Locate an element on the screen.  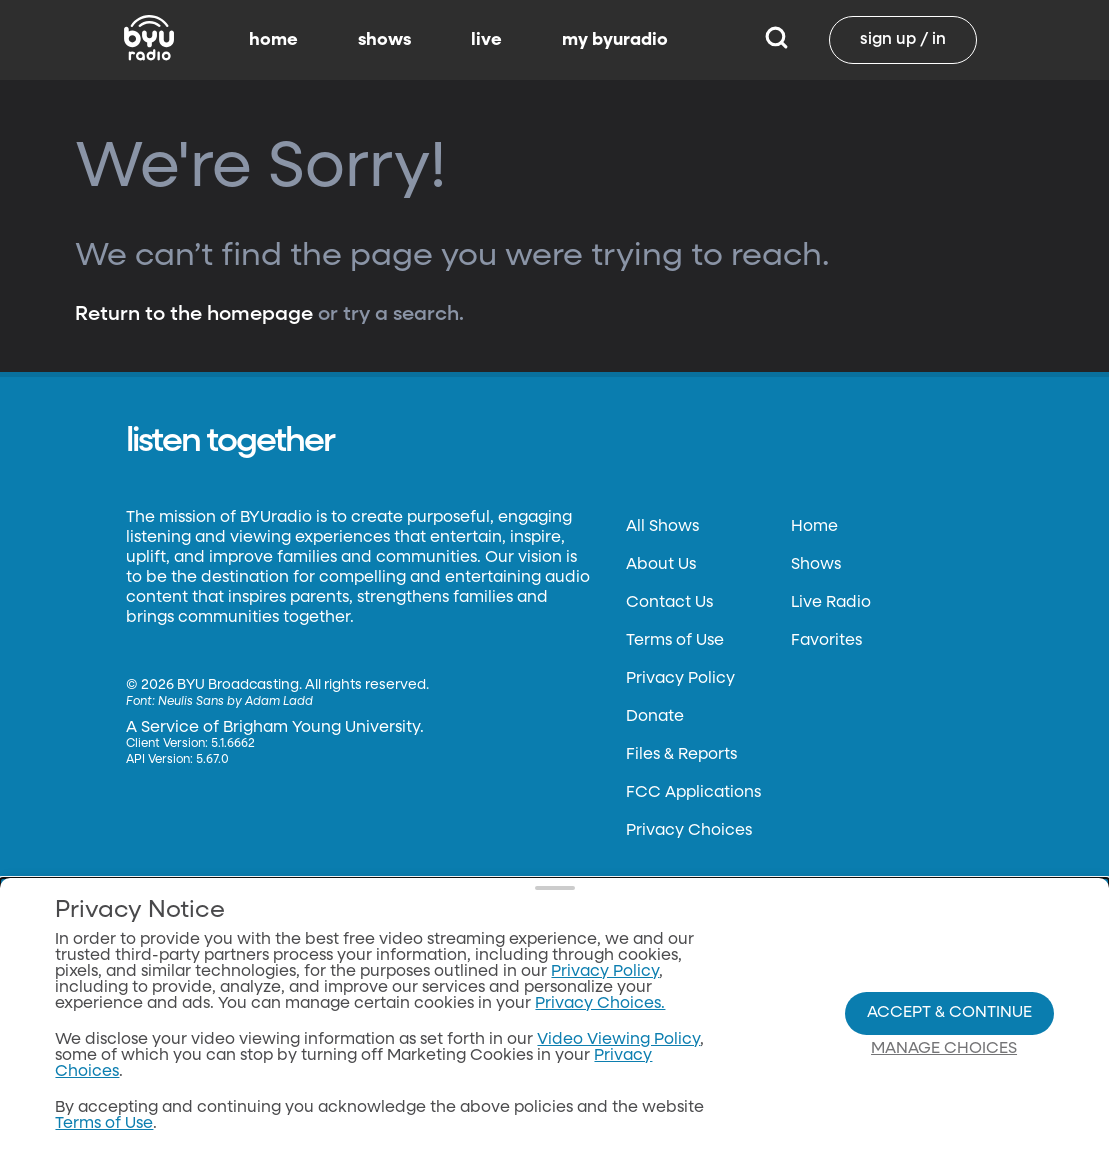
Terms of Use is located at coordinates (675, 641).